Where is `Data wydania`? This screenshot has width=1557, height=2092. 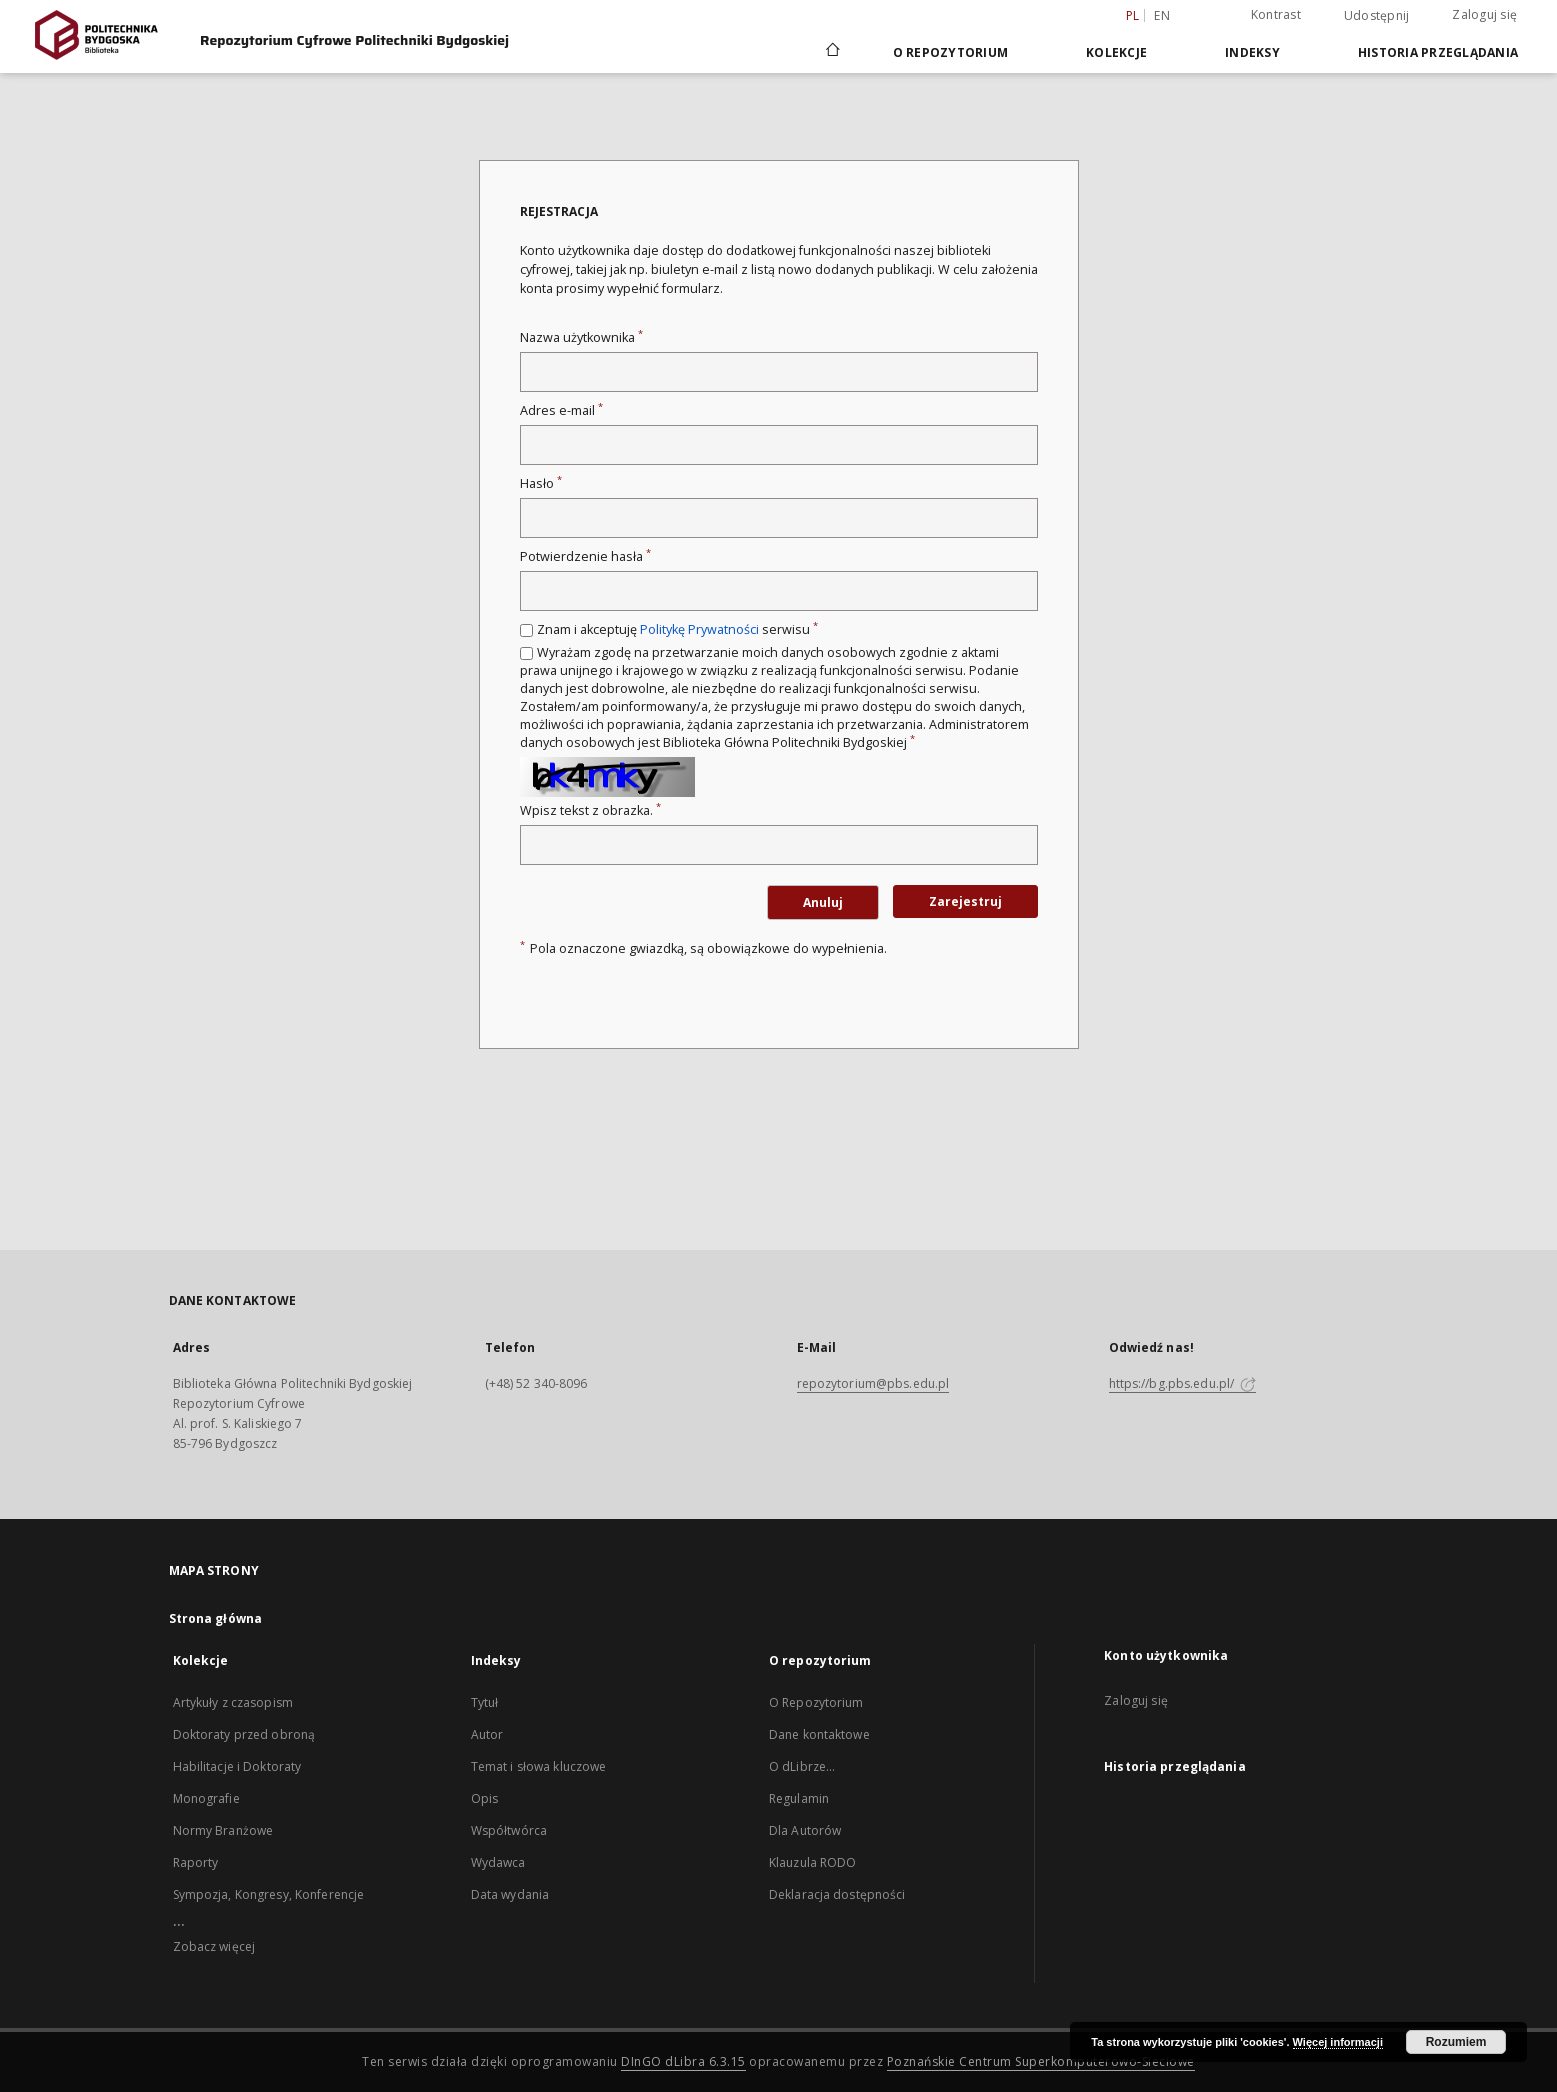
Data wydania is located at coordinates (510, 1894).